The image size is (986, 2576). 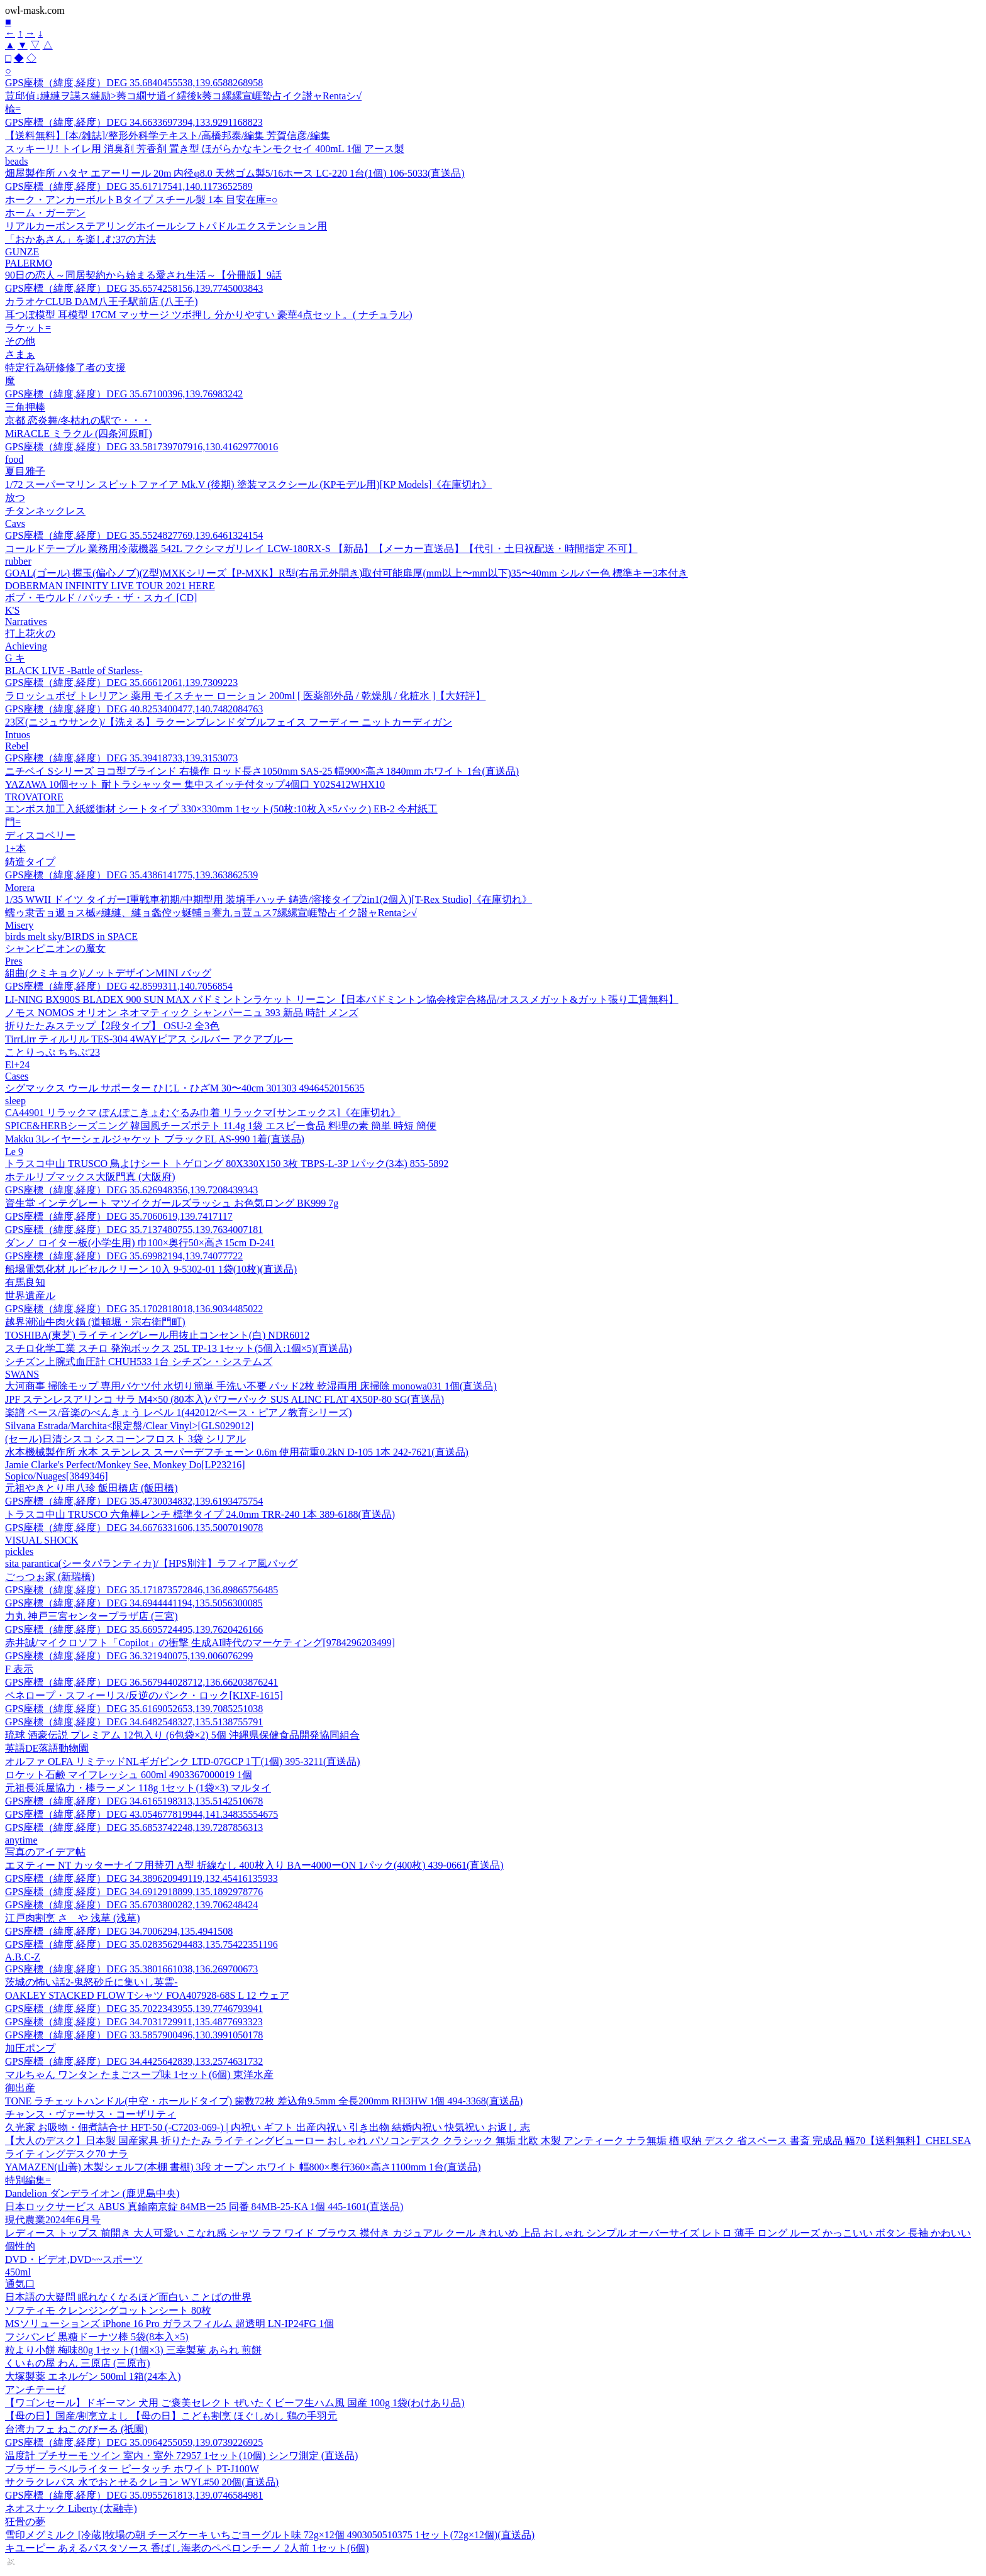 What do you see at coordinates (134, 288) in the screenshot?
I see `GPS座標（緯度,経度）DEG 35.6574258156,139.7745003843` at bounding box center [134, 288].